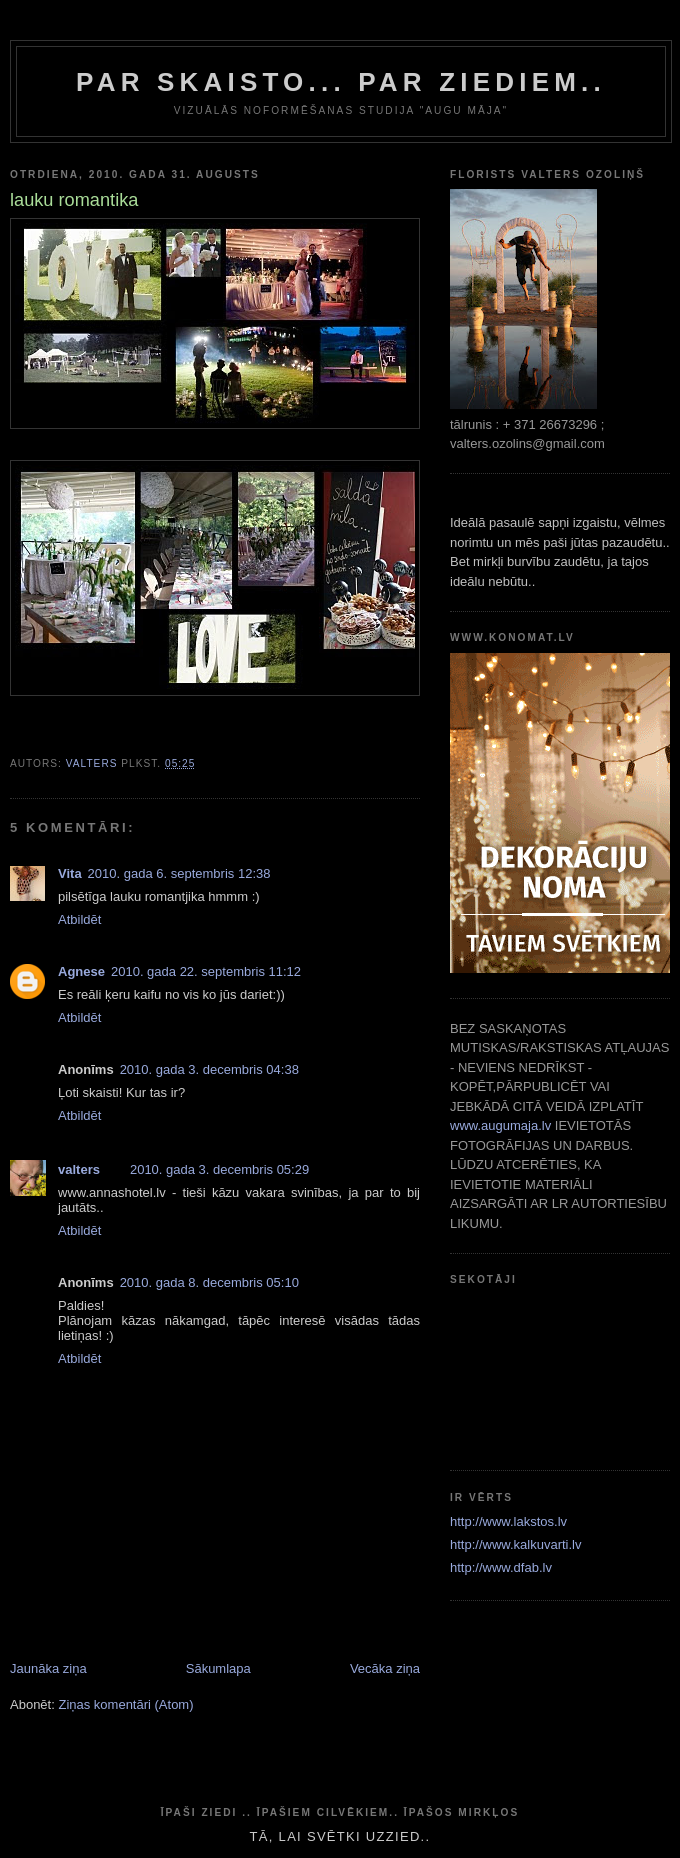  I want to click on Vecāka ziņa, so click(385, 1668).